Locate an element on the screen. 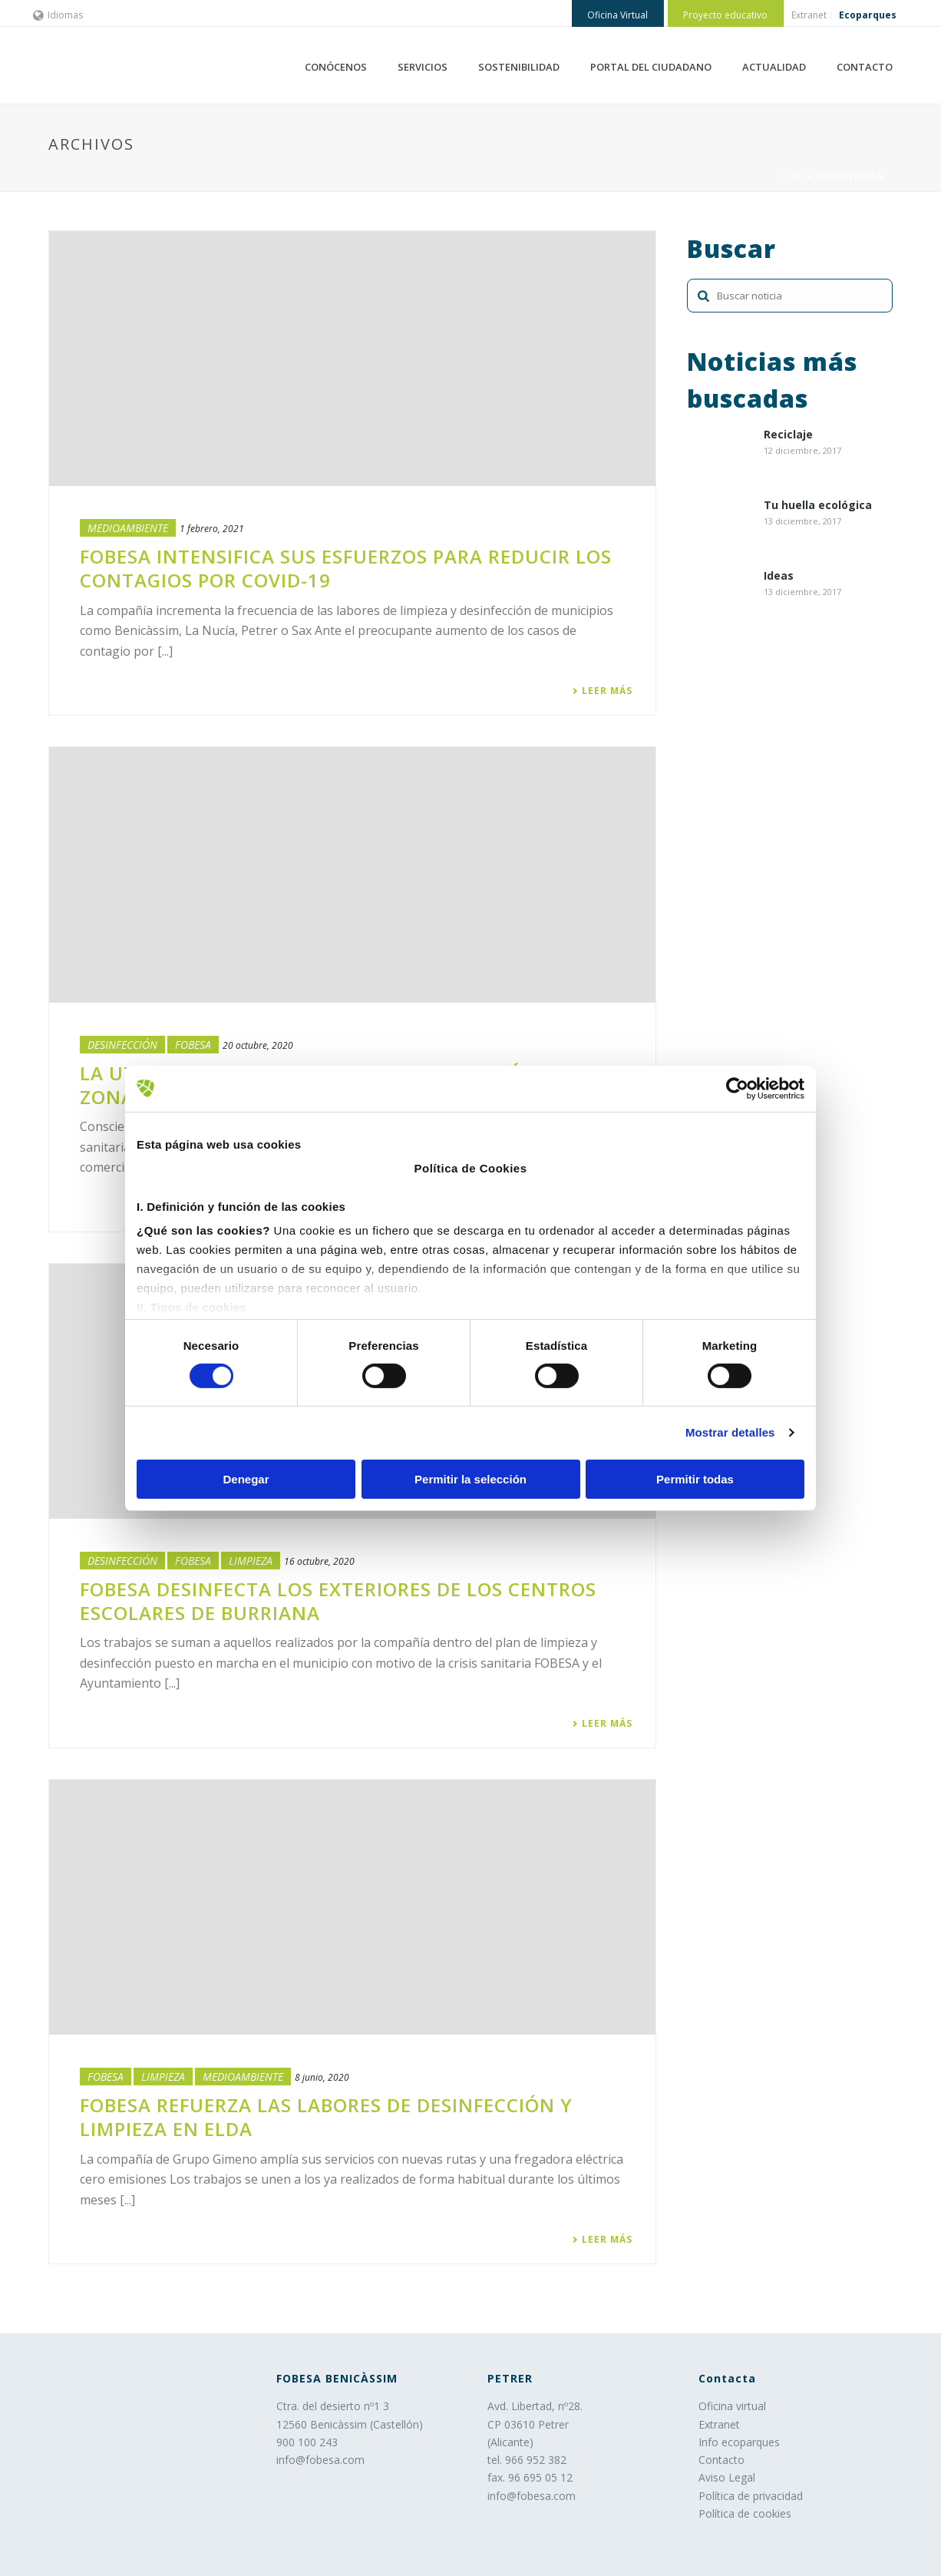 The image size is (941, 2576). Permitir todas is located at coordinates (695, 1479).